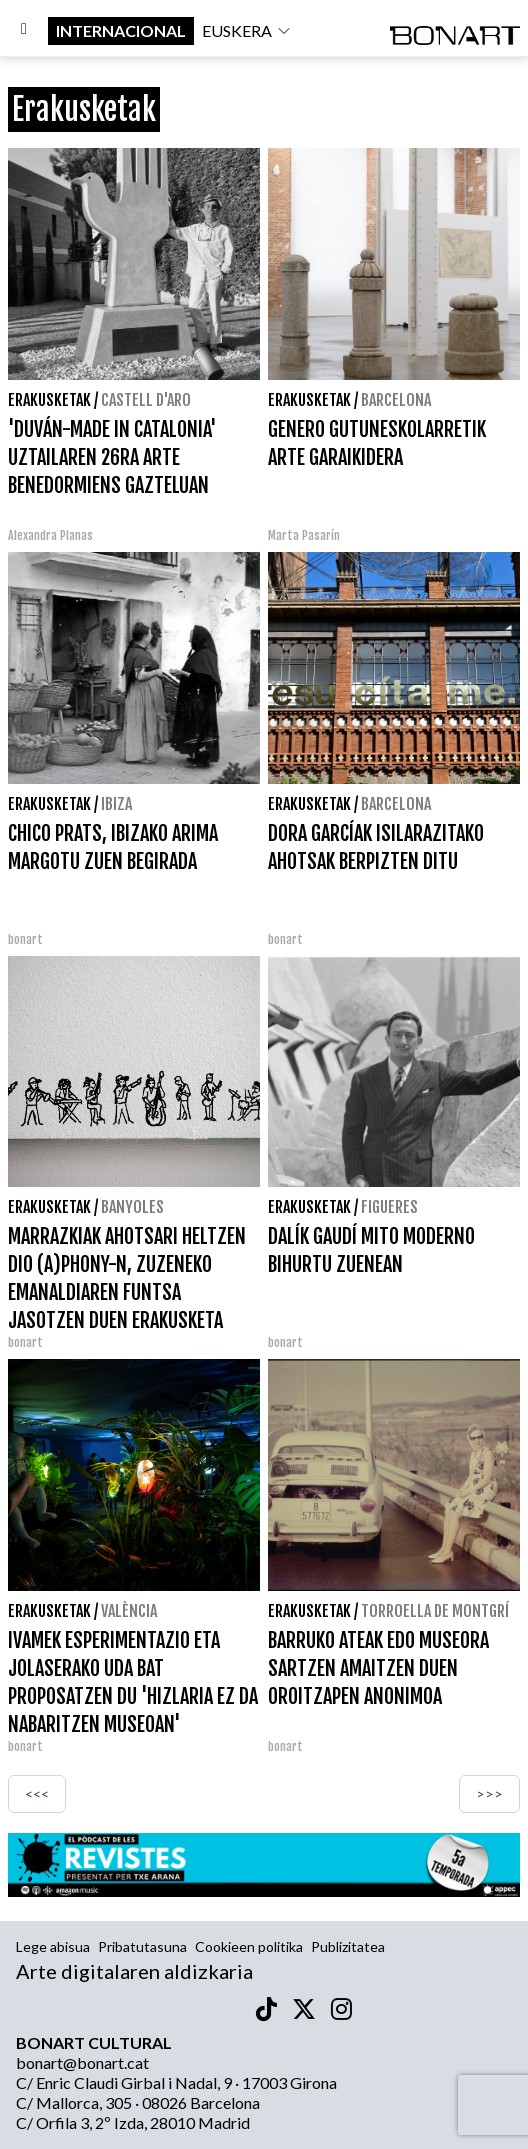  Describe the element at coordinates (112, 457) in the screenshot. I see `'DUVÁN-MADE IN CATALONIA' UZTAILAREN 26RA ARTE BENEDORMIENS GAZTELUAN` at that location.